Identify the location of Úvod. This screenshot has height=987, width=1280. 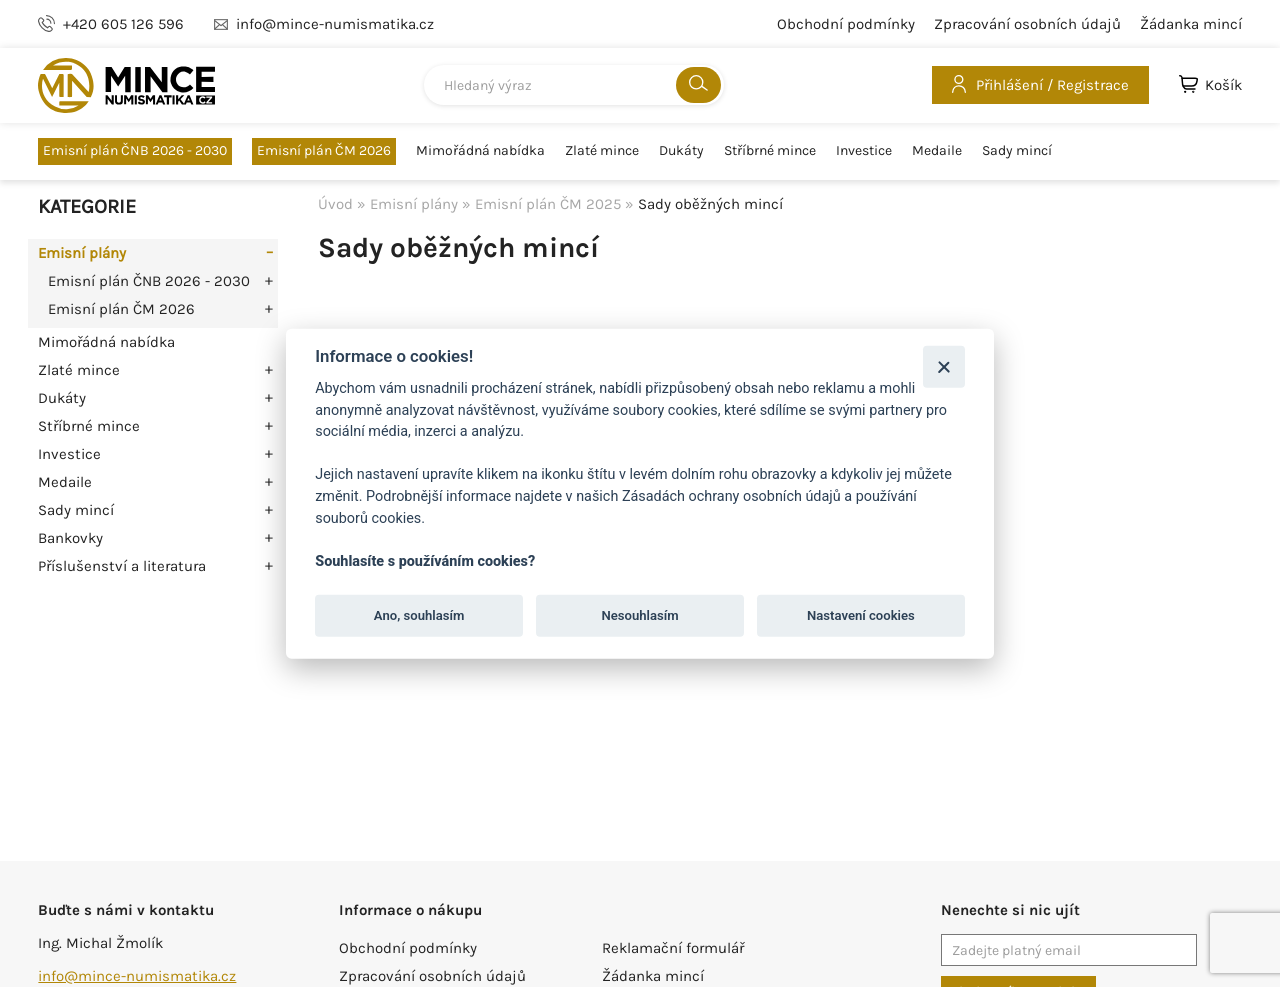
(335, 204).